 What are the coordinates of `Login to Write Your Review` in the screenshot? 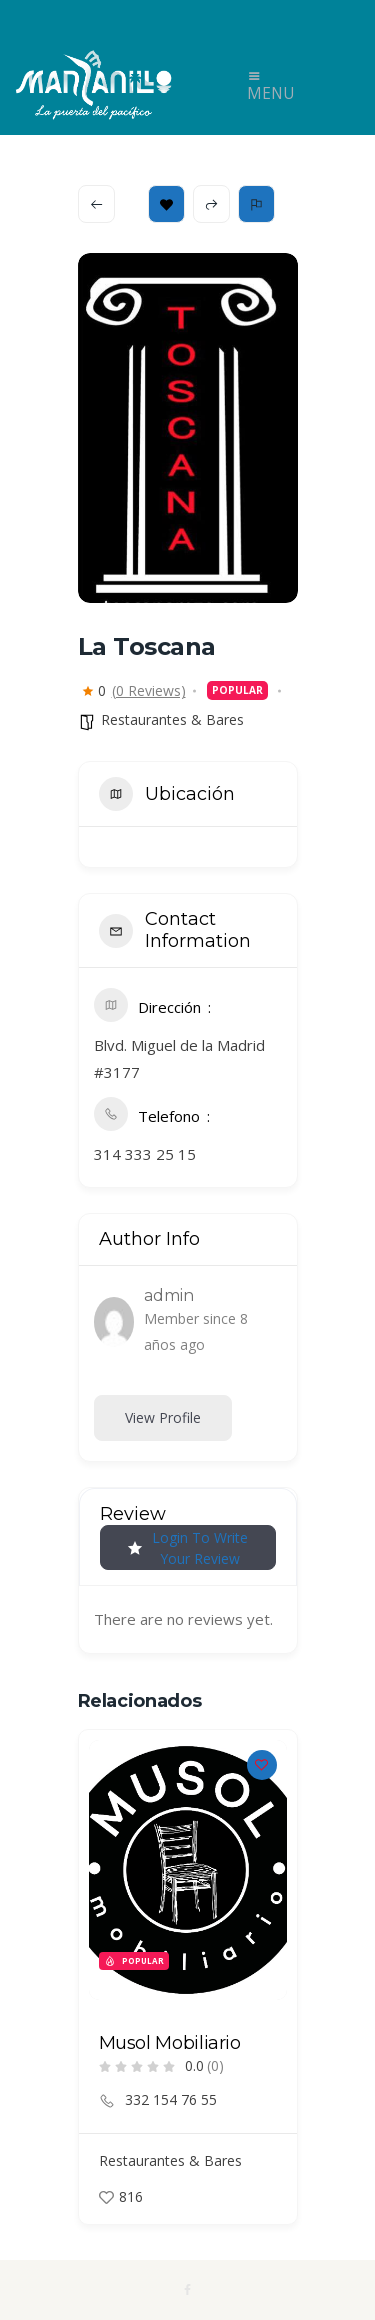 It's located at (188, 1548).